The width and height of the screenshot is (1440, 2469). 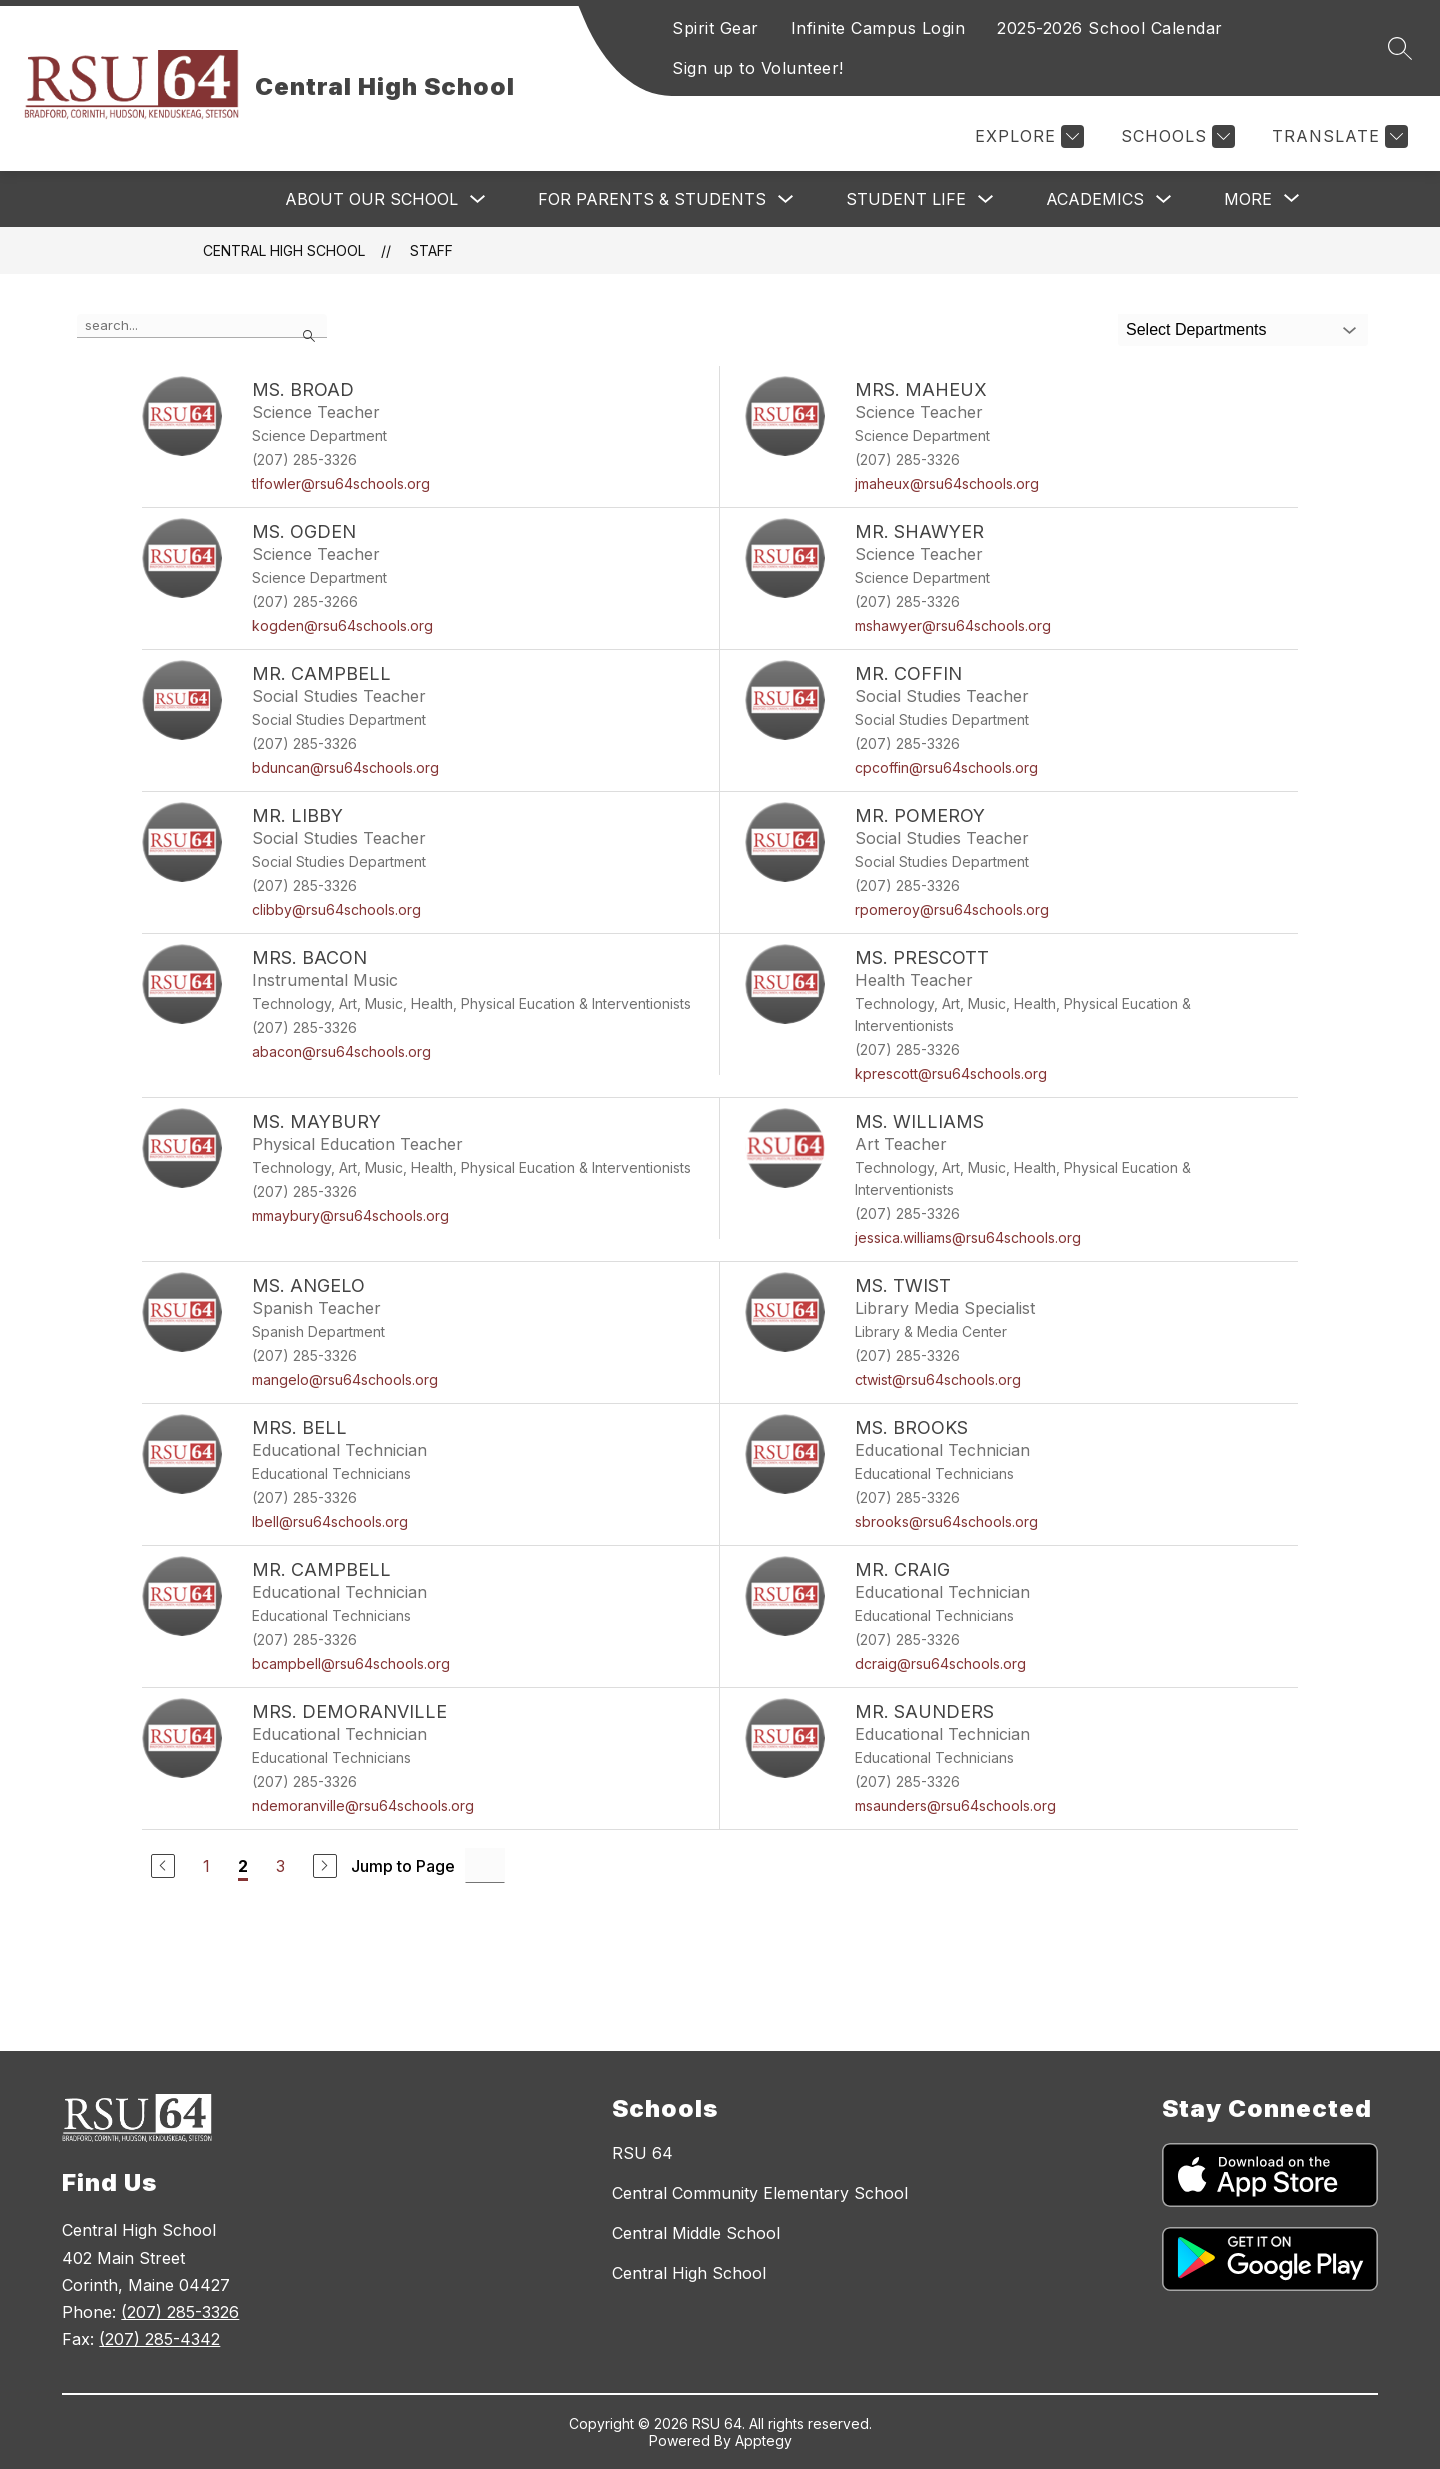 I want to click on lbell@rsu64schools.org [Send message to Mrs. Bell at lbell@rsu64schools.org], so click(x=330, y=1521).